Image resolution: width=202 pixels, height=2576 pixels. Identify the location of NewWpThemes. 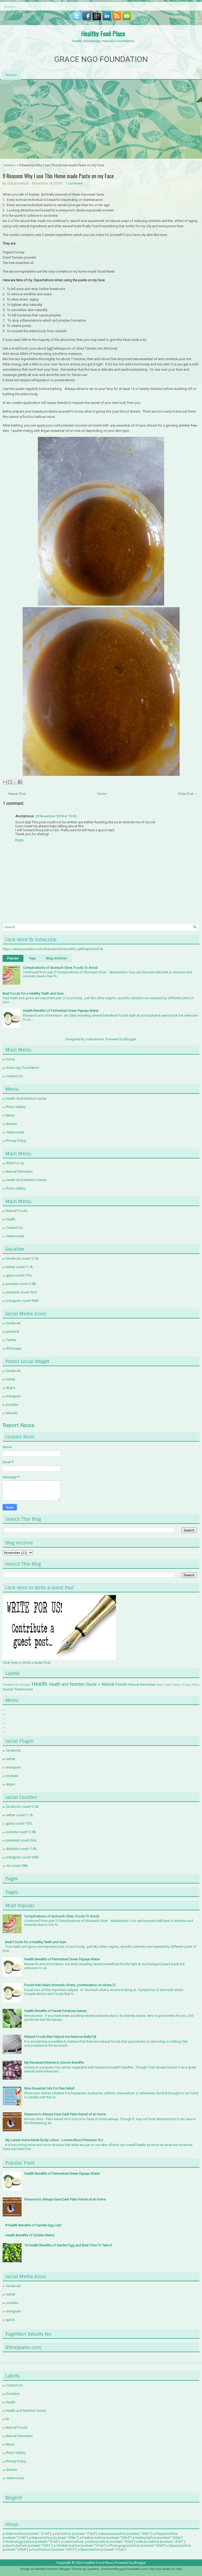
(46, 2569).